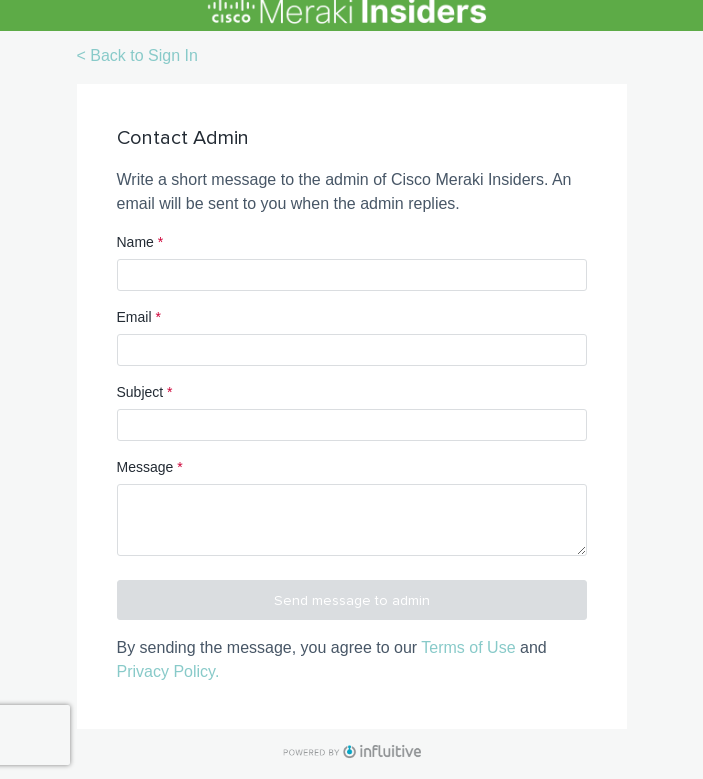 Image resolution: width=703 pixels, height=779 pixels. I want to click on Terms of Use, so click(468, 647).